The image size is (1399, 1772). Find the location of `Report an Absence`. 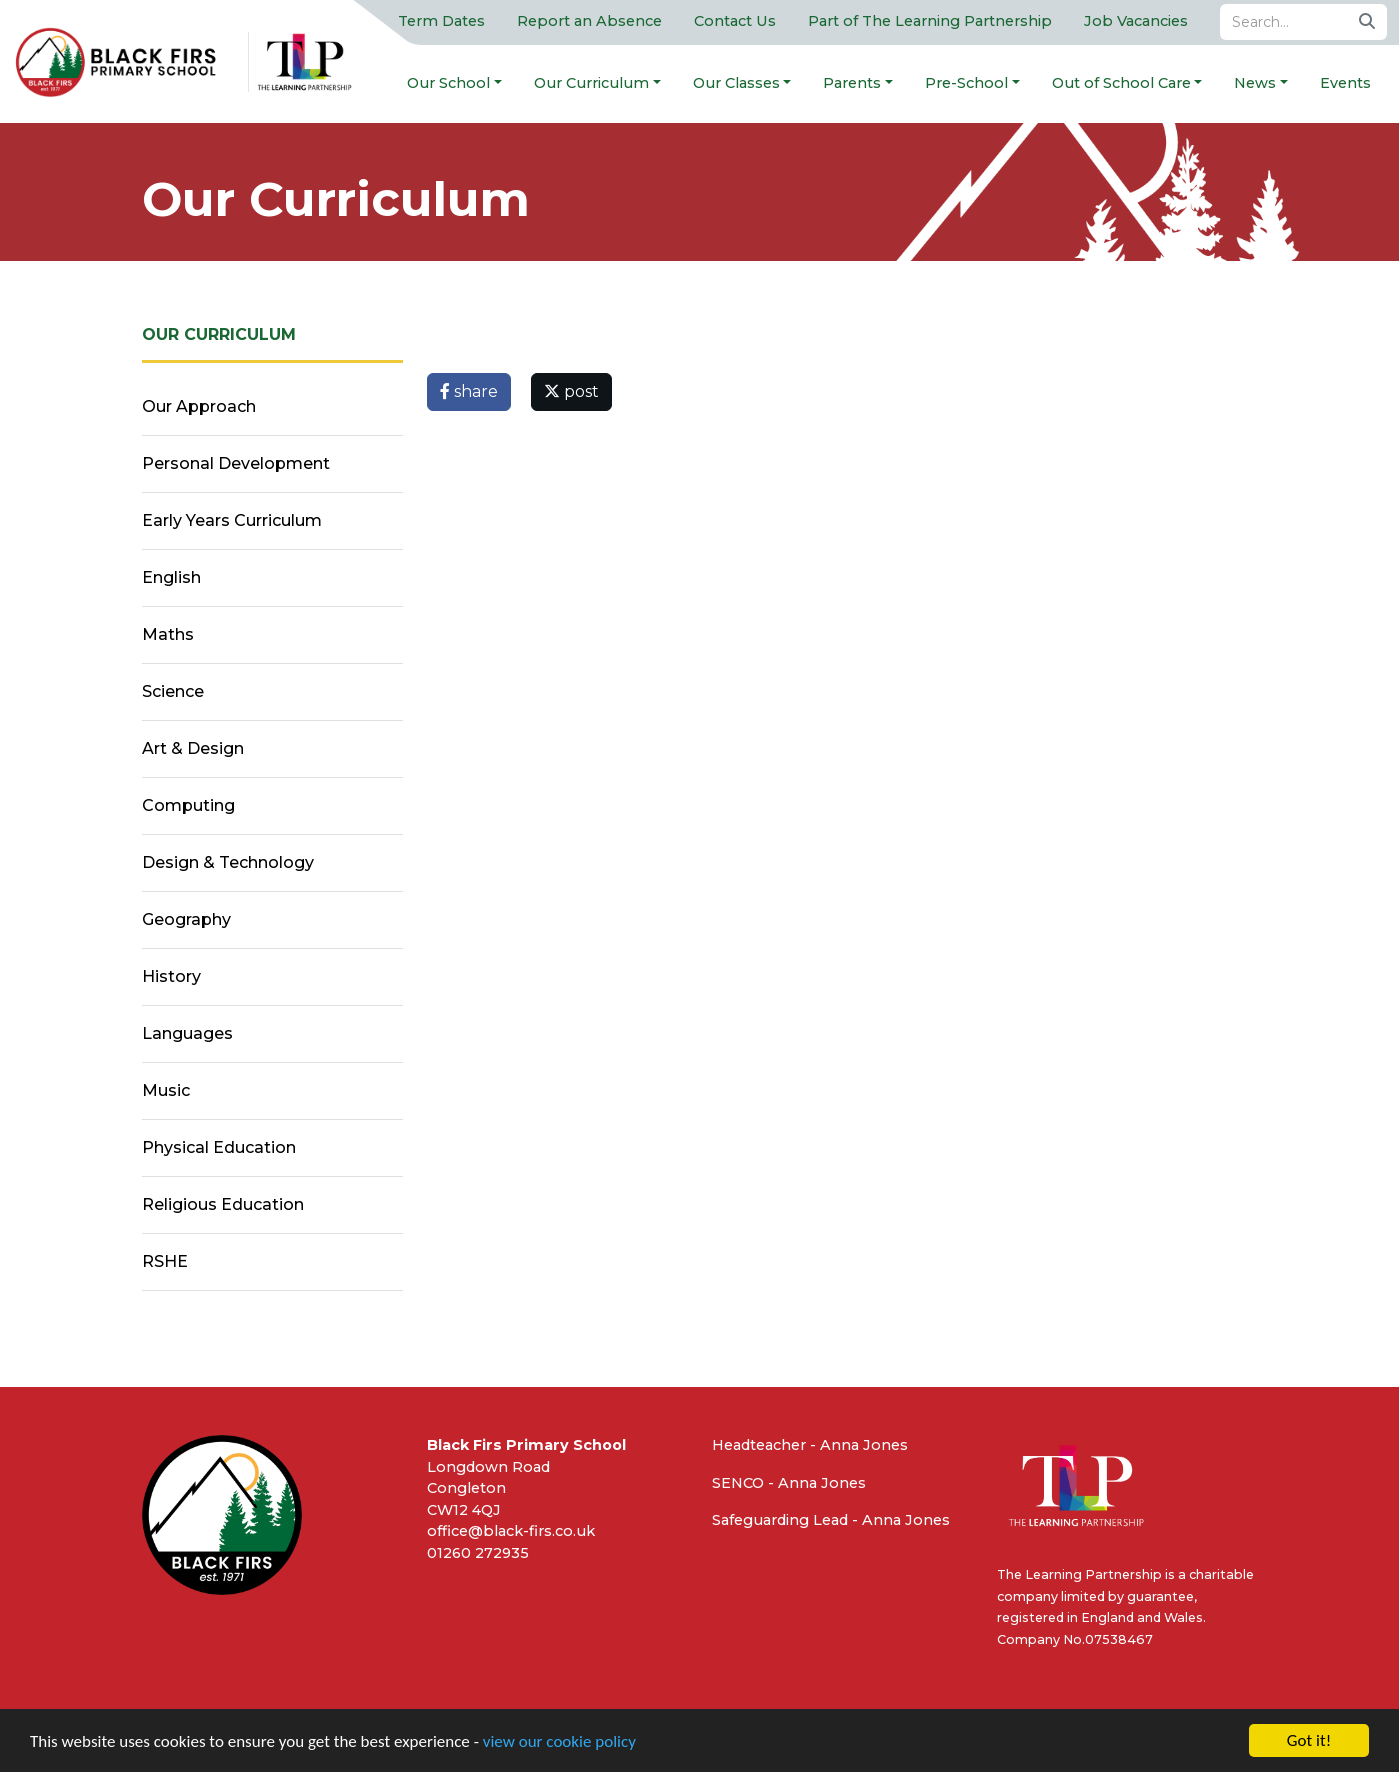

Report an Absence is located at coordinates (589, 21).